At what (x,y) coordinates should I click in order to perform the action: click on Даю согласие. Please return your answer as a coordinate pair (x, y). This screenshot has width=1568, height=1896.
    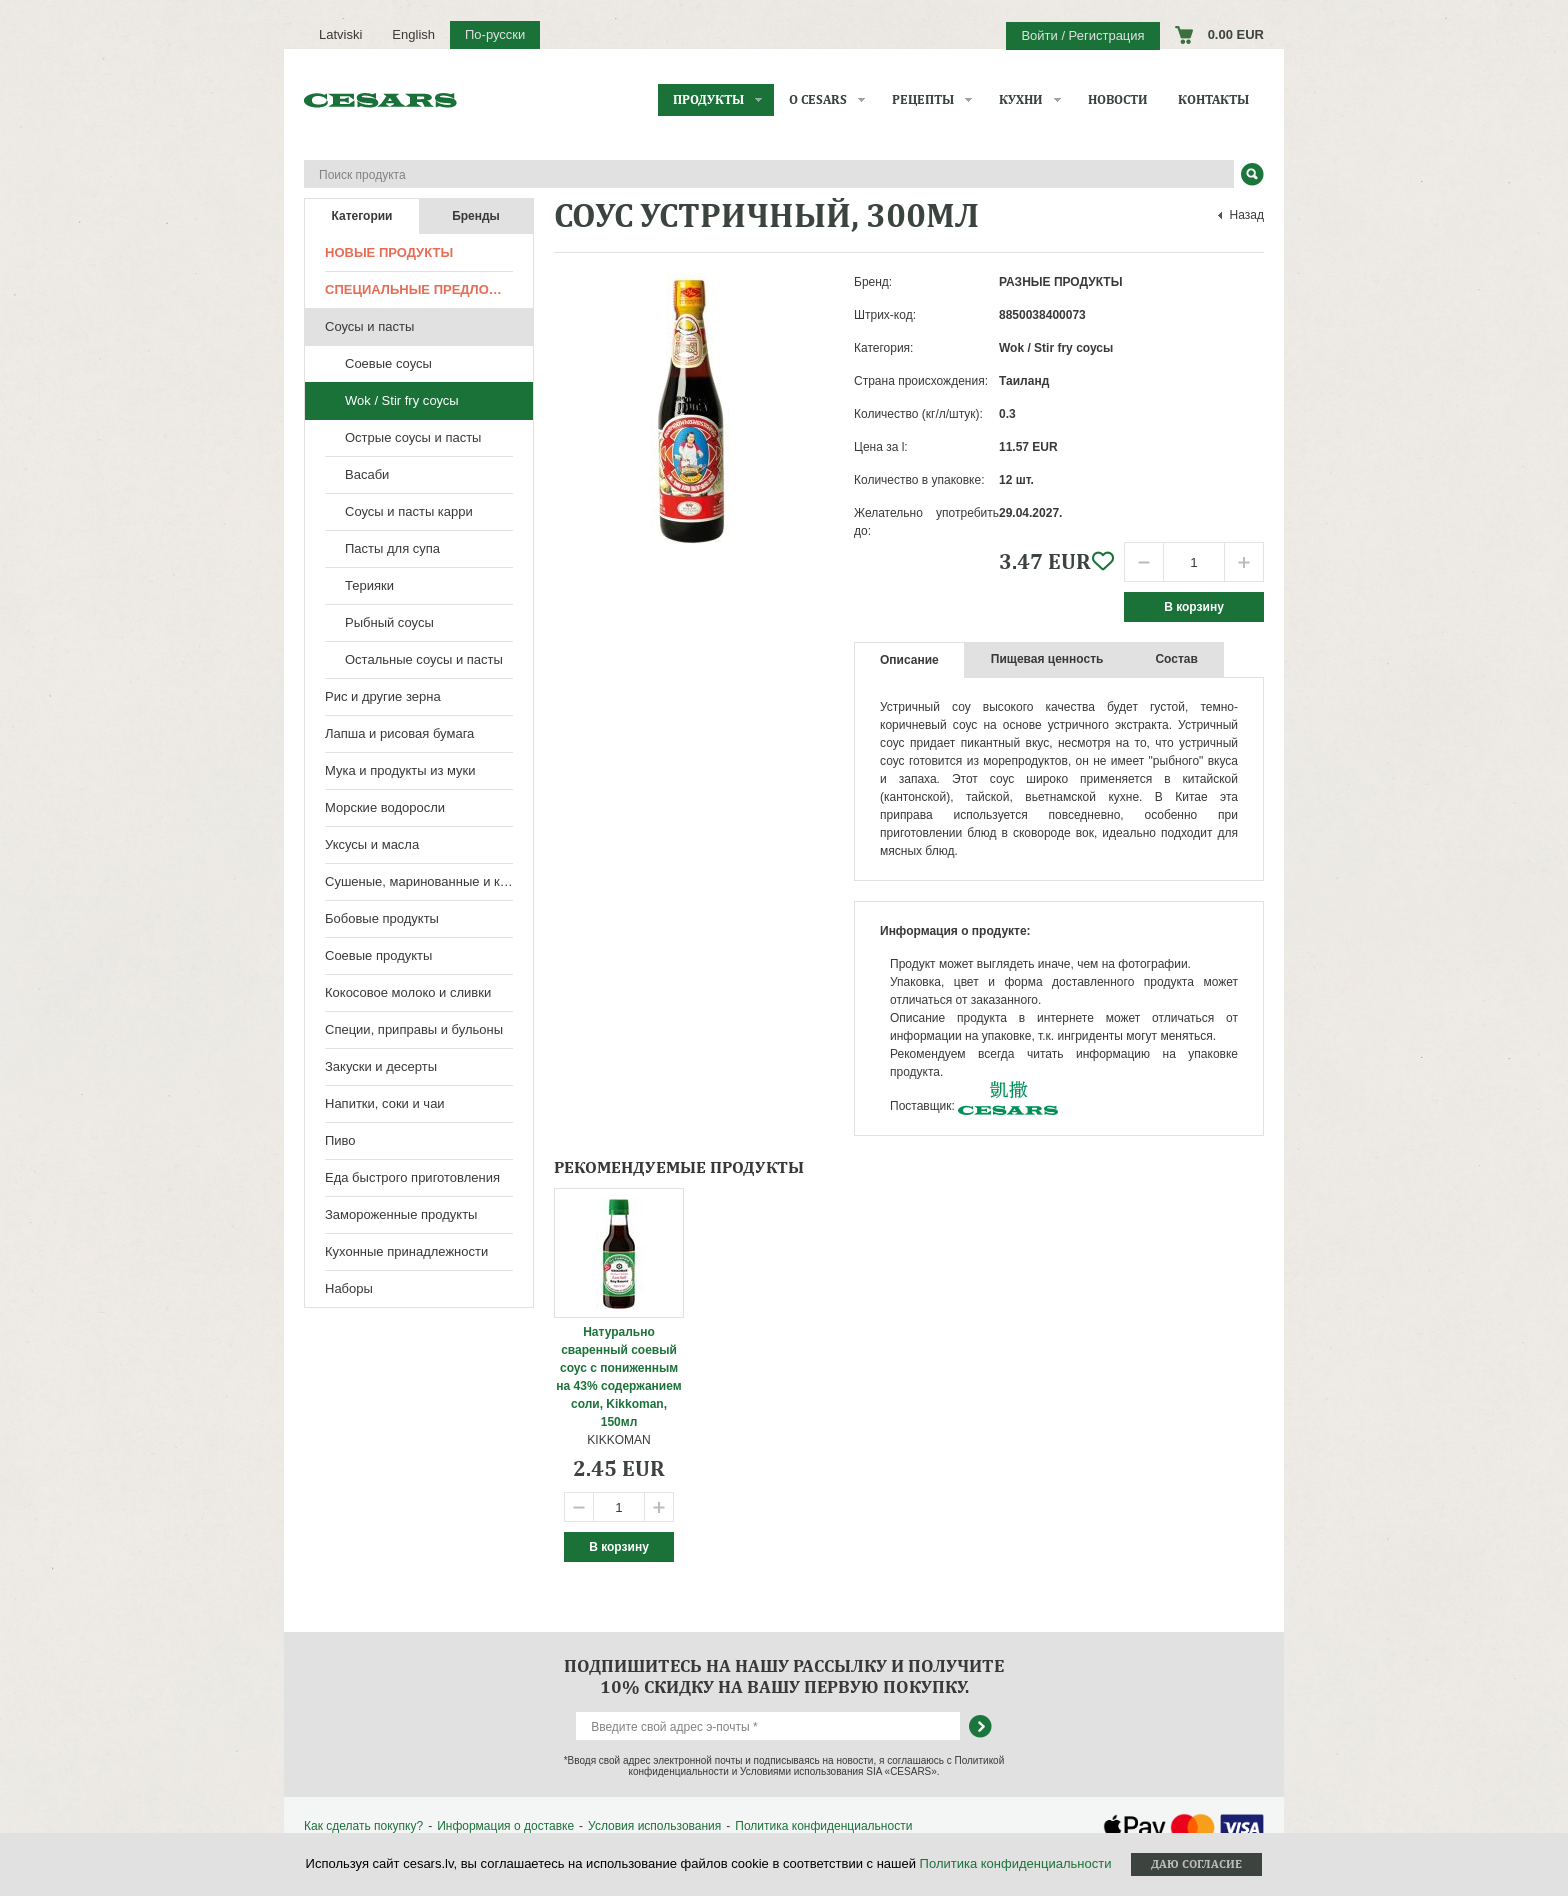
    Looking at the image, I should click on (1196, 1864).